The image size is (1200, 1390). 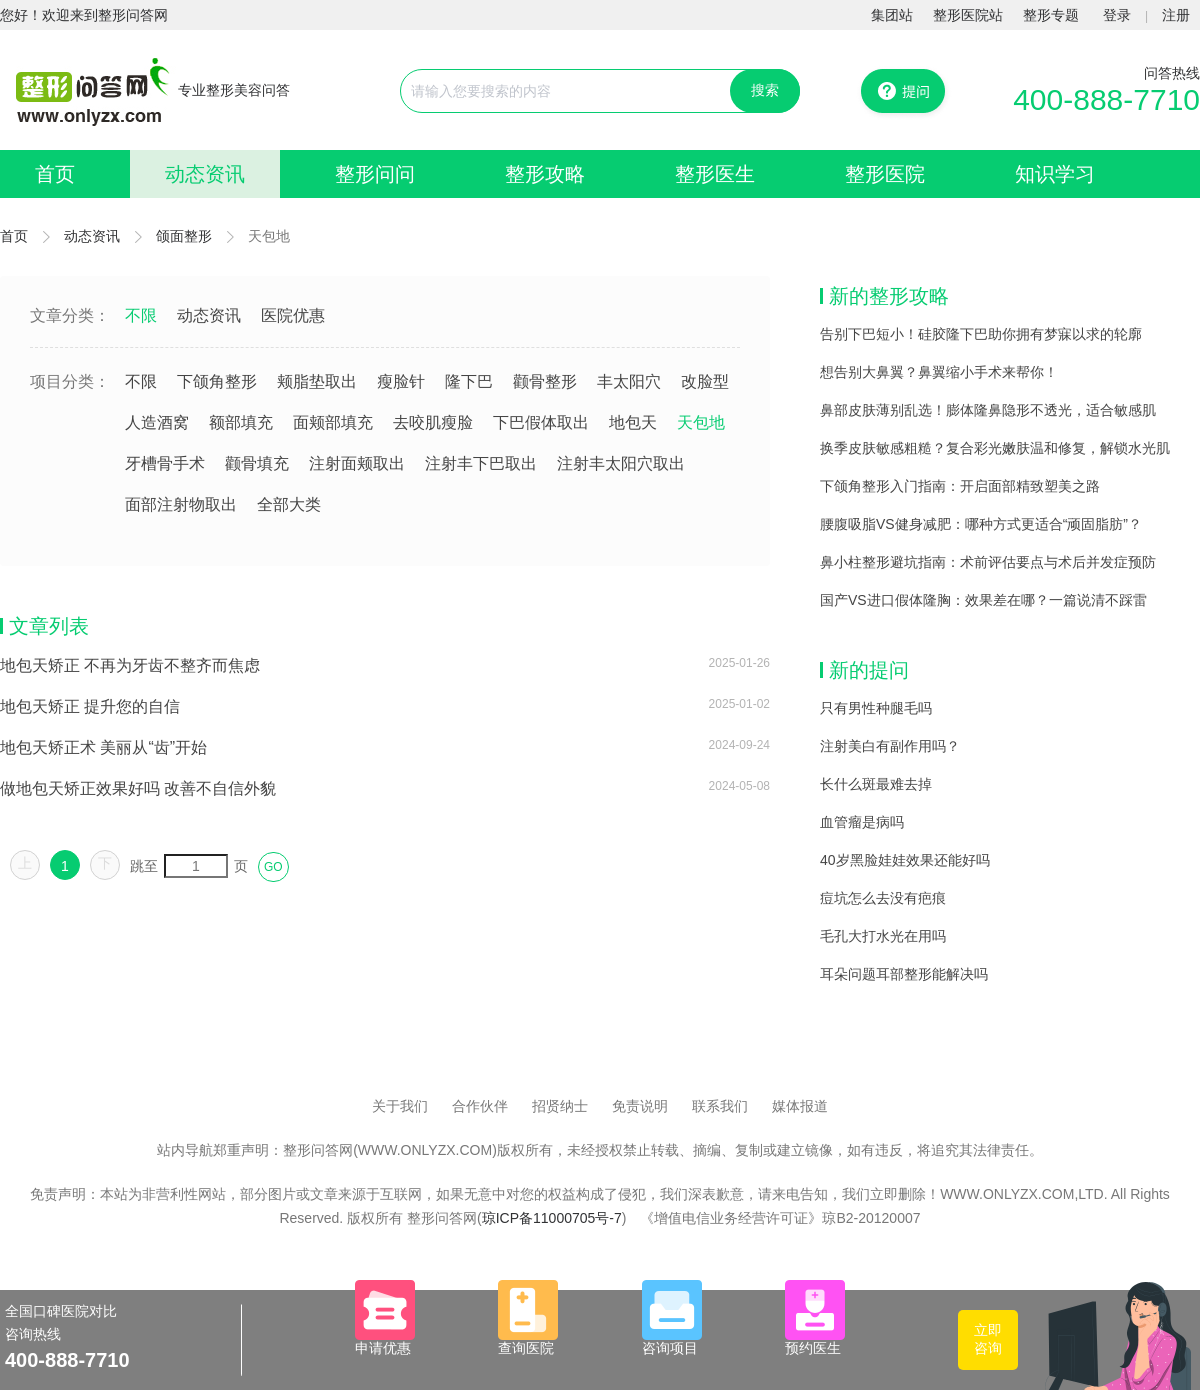 What do you see at coordinates (55, 174) in the screenshot?
I see `首页` at bounding box center [55, 174].